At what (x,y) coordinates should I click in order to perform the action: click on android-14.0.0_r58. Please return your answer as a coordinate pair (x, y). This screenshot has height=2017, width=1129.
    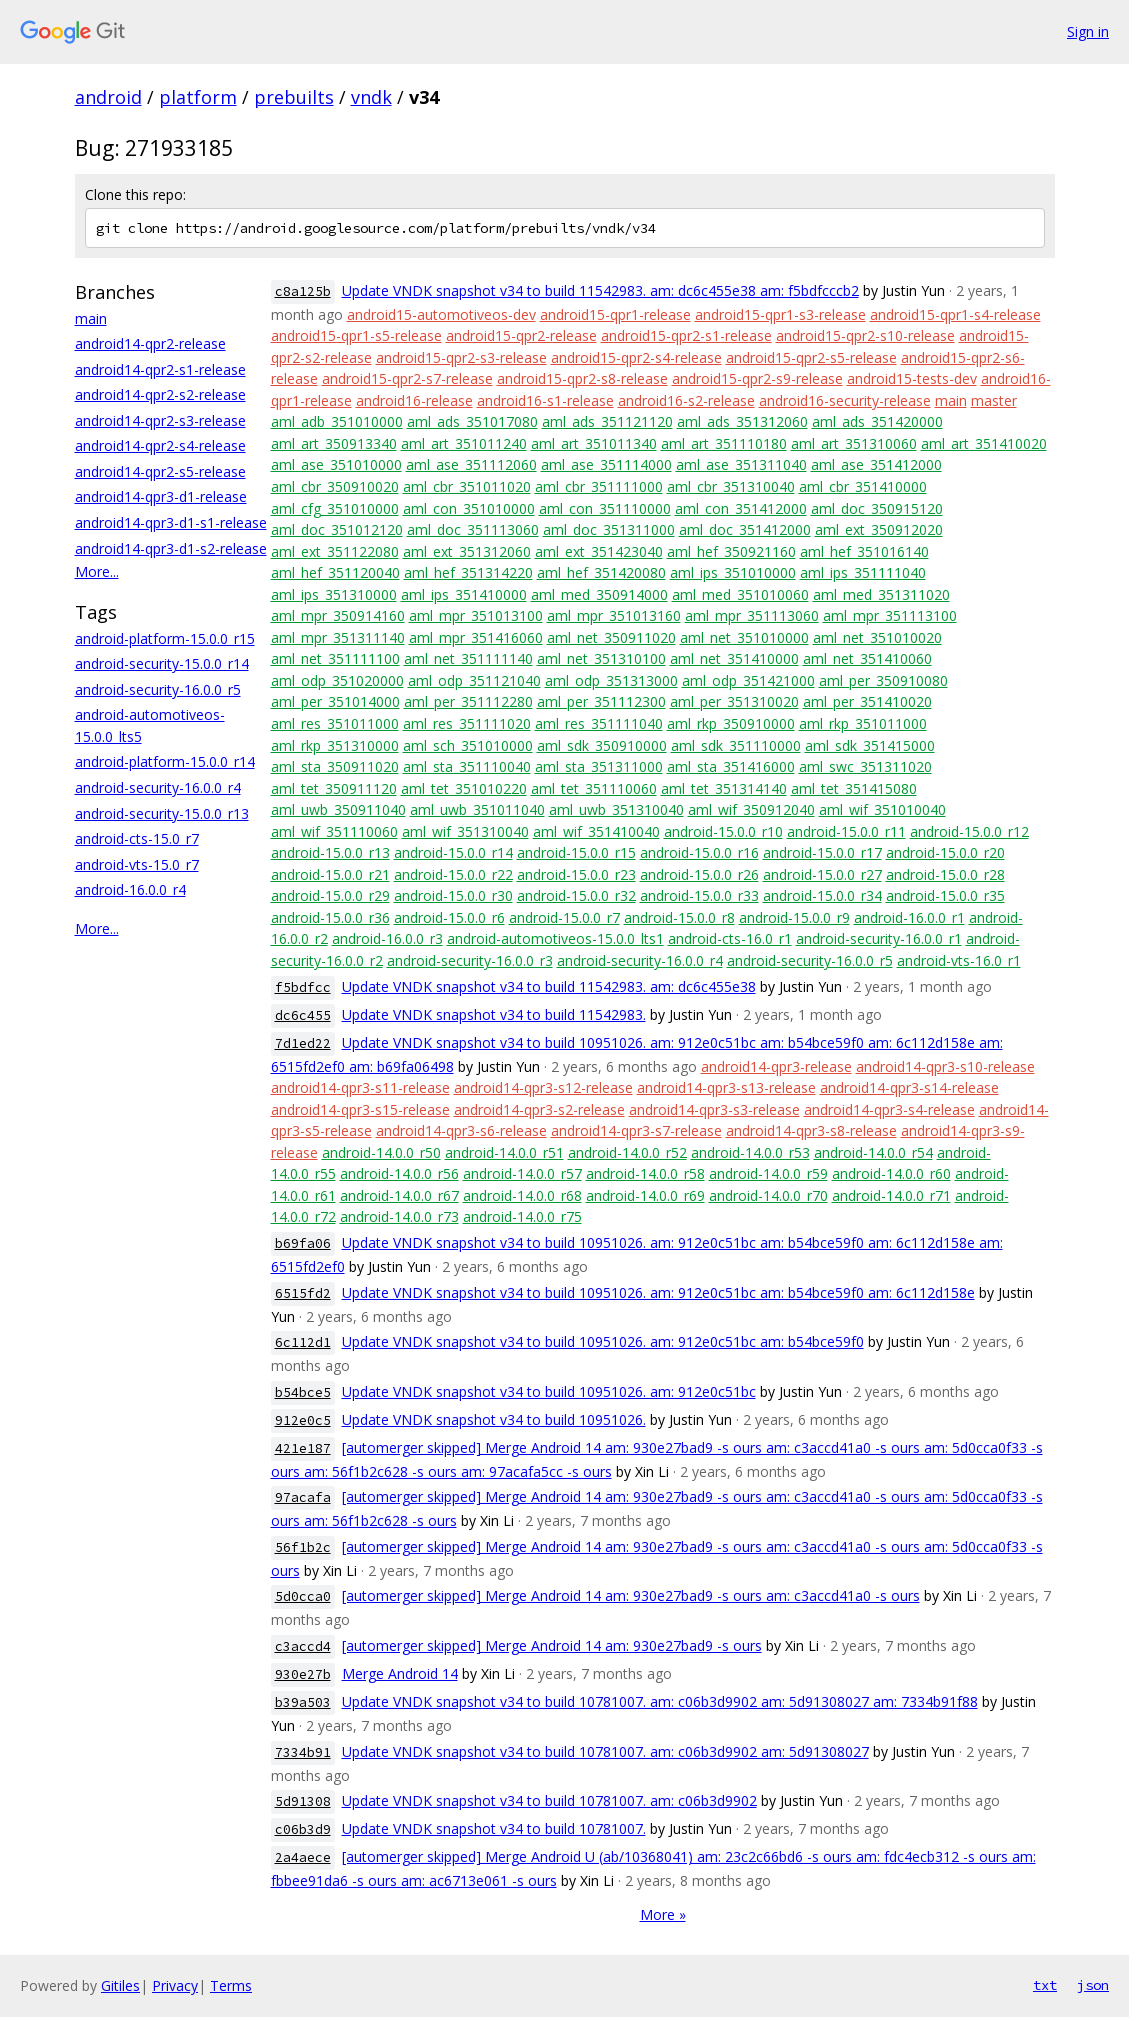
    Looking at the image, I should click on (645, 1173).